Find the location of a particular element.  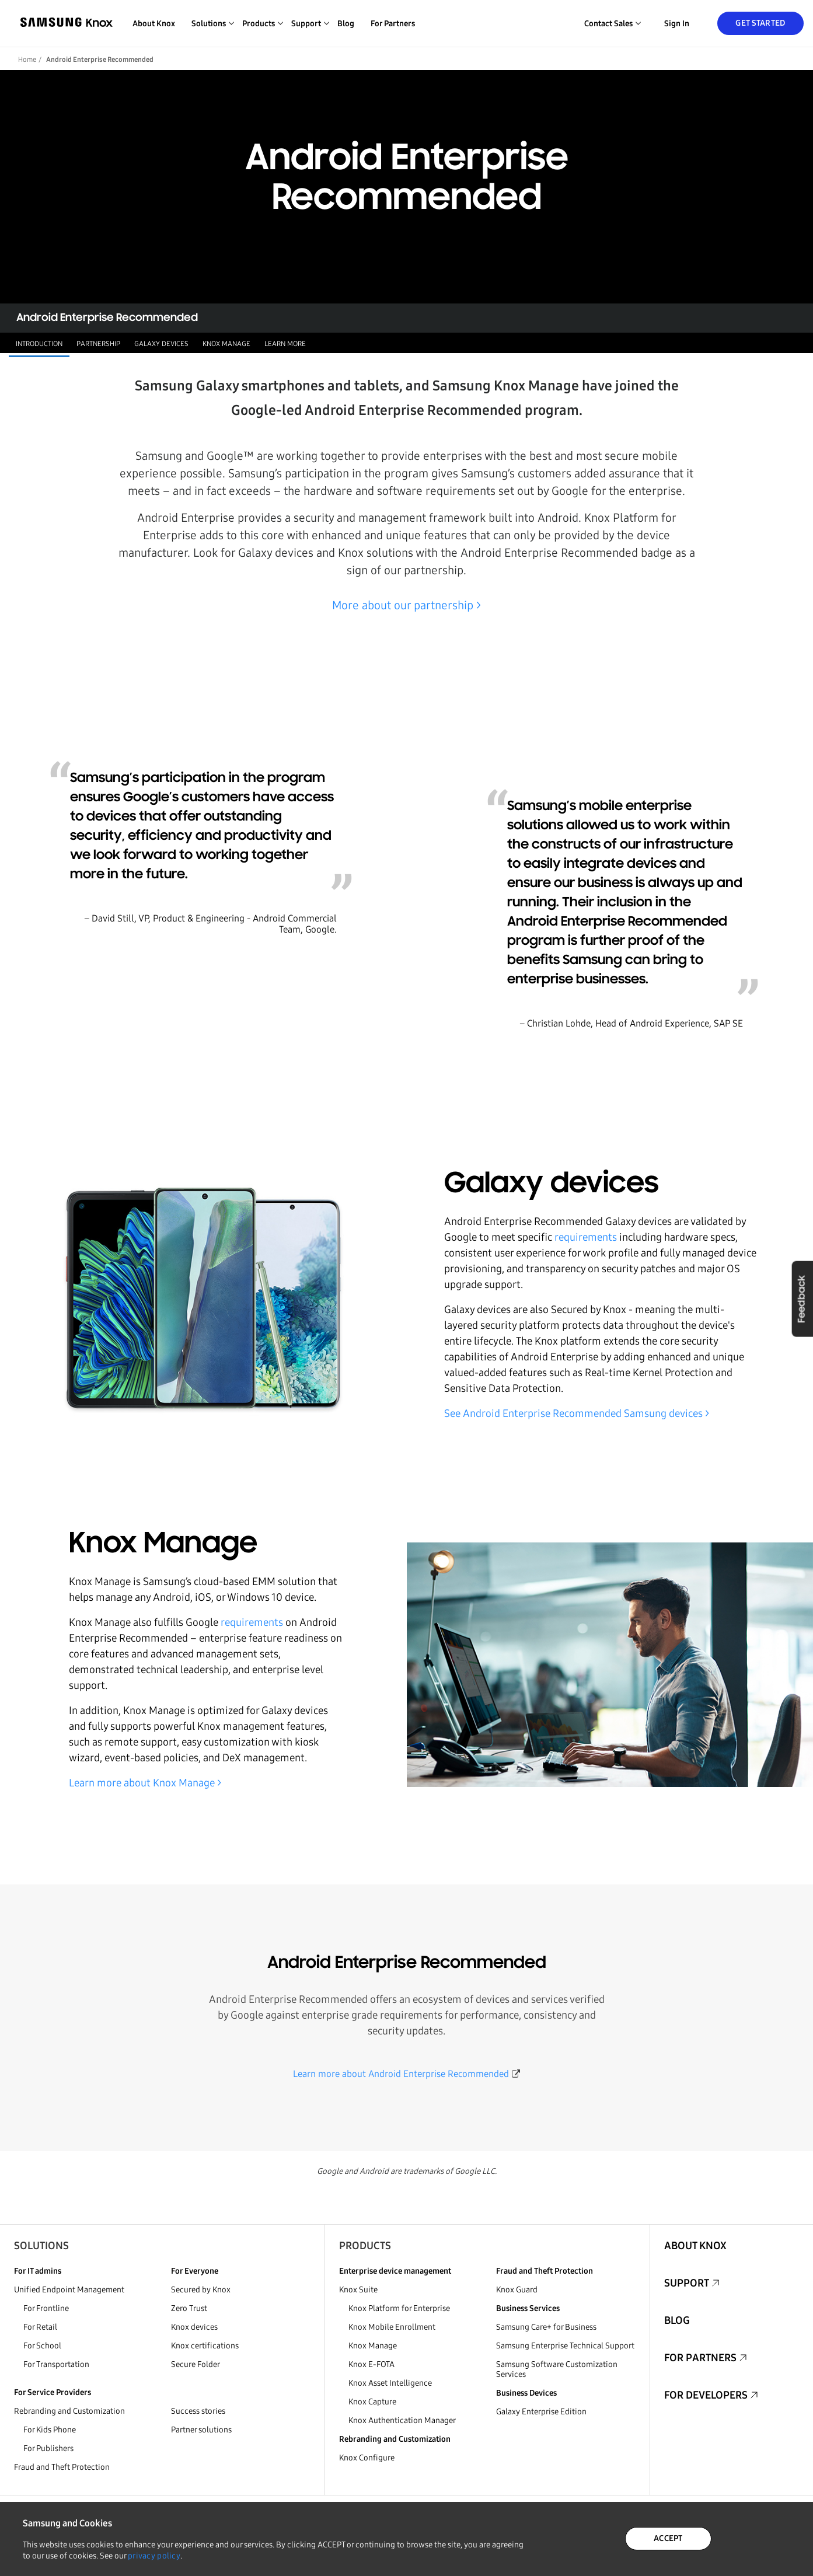

Knox Configure is located at coordinates (367, 2458).